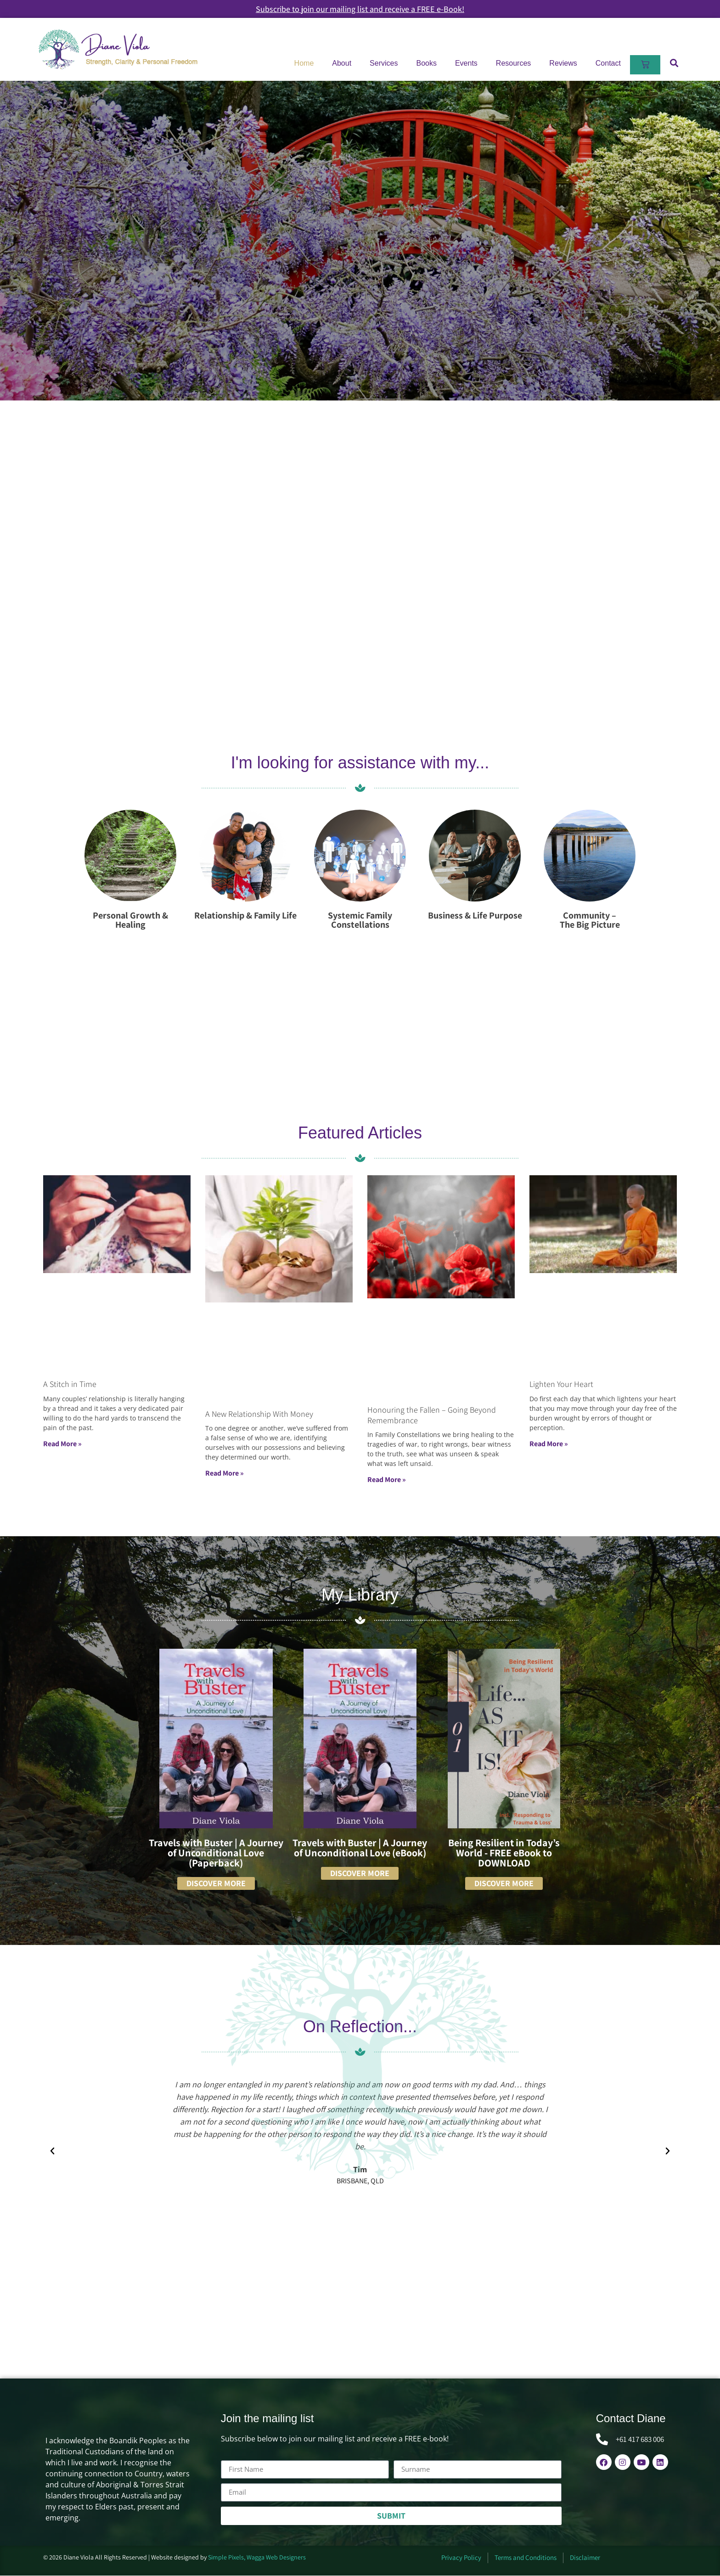  Describe the element at coordinates (224, 1473) in the screenshot. I see `Read More » [Read more about A New Relationship With Money]` at that location.